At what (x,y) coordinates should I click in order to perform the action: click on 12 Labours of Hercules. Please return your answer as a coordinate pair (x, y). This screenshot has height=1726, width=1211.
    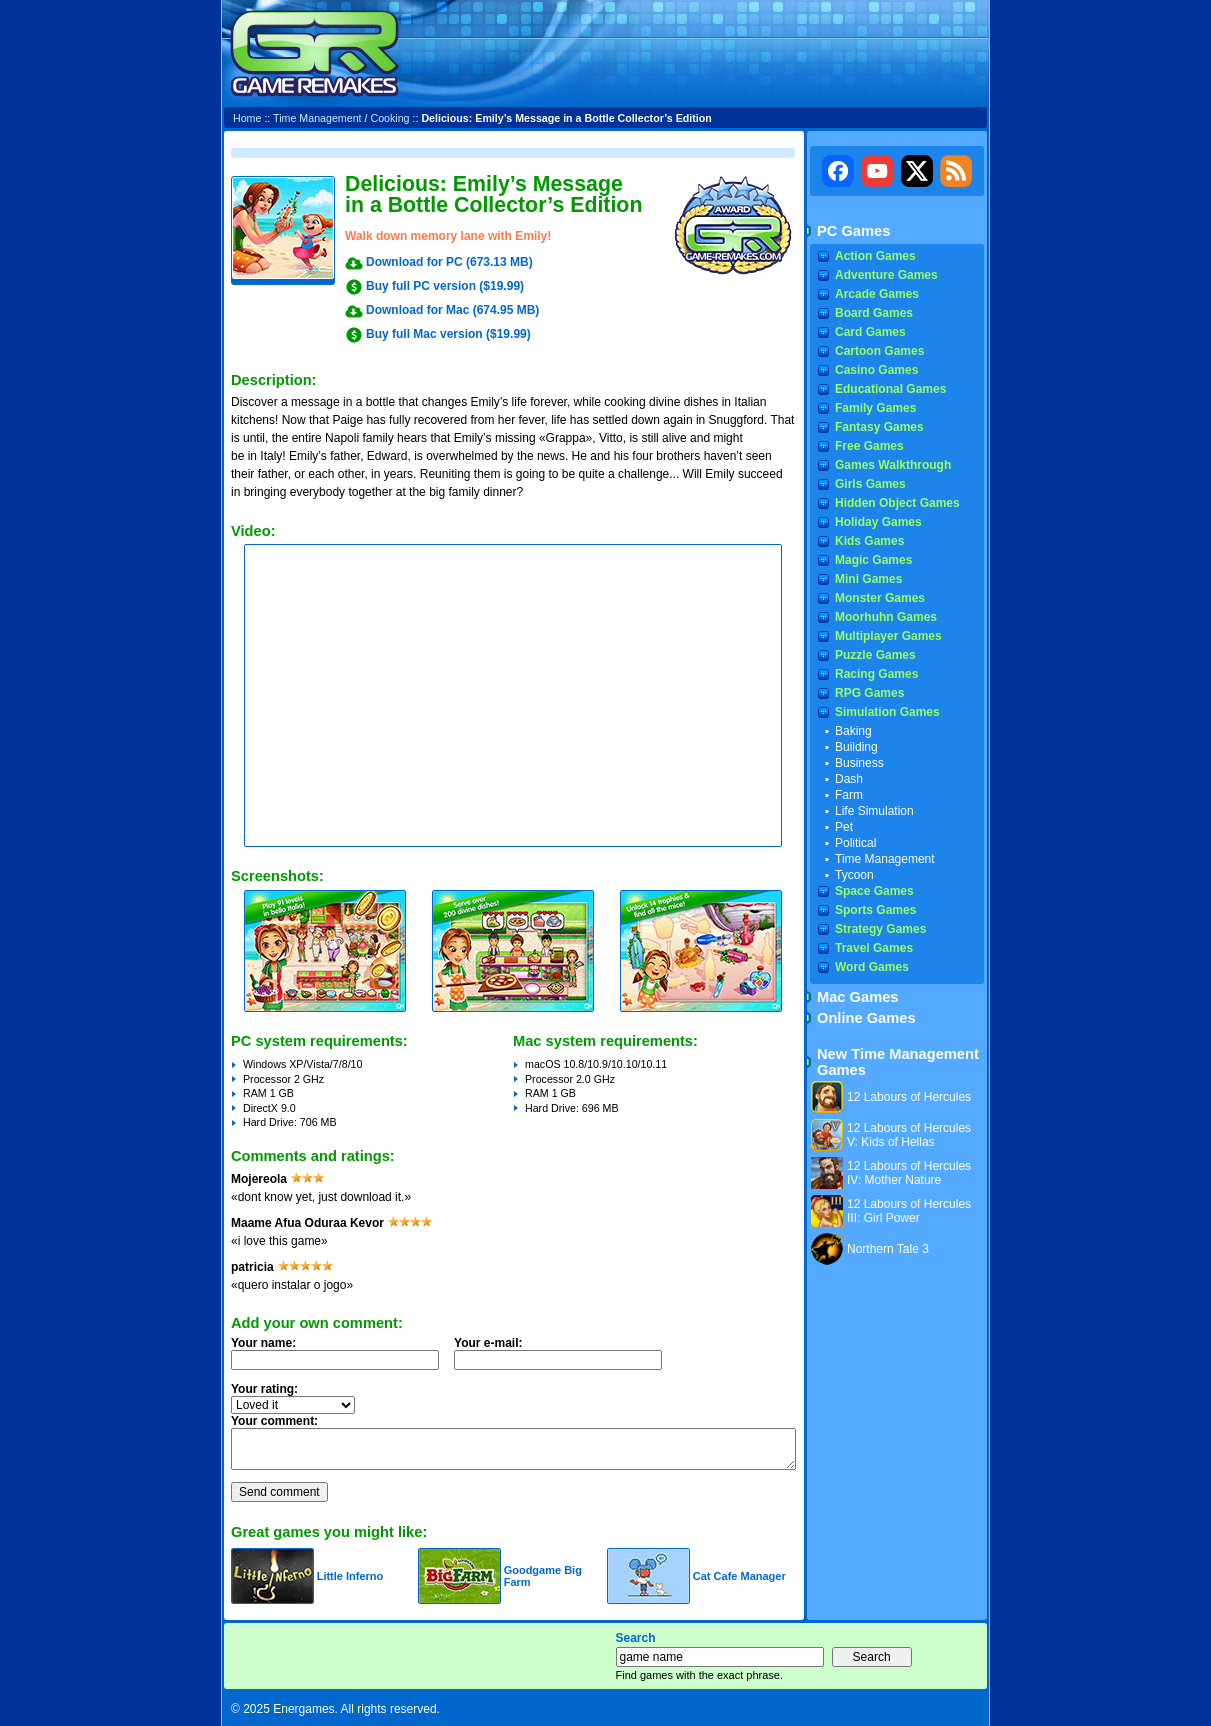
    Looking at the image, I should click on (909, 1097).